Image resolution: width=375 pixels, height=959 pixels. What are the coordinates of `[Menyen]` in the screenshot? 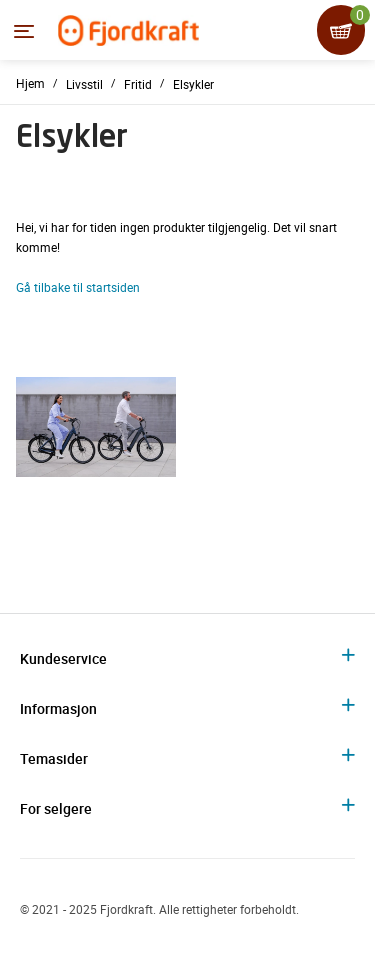 It's located at (24, 31).